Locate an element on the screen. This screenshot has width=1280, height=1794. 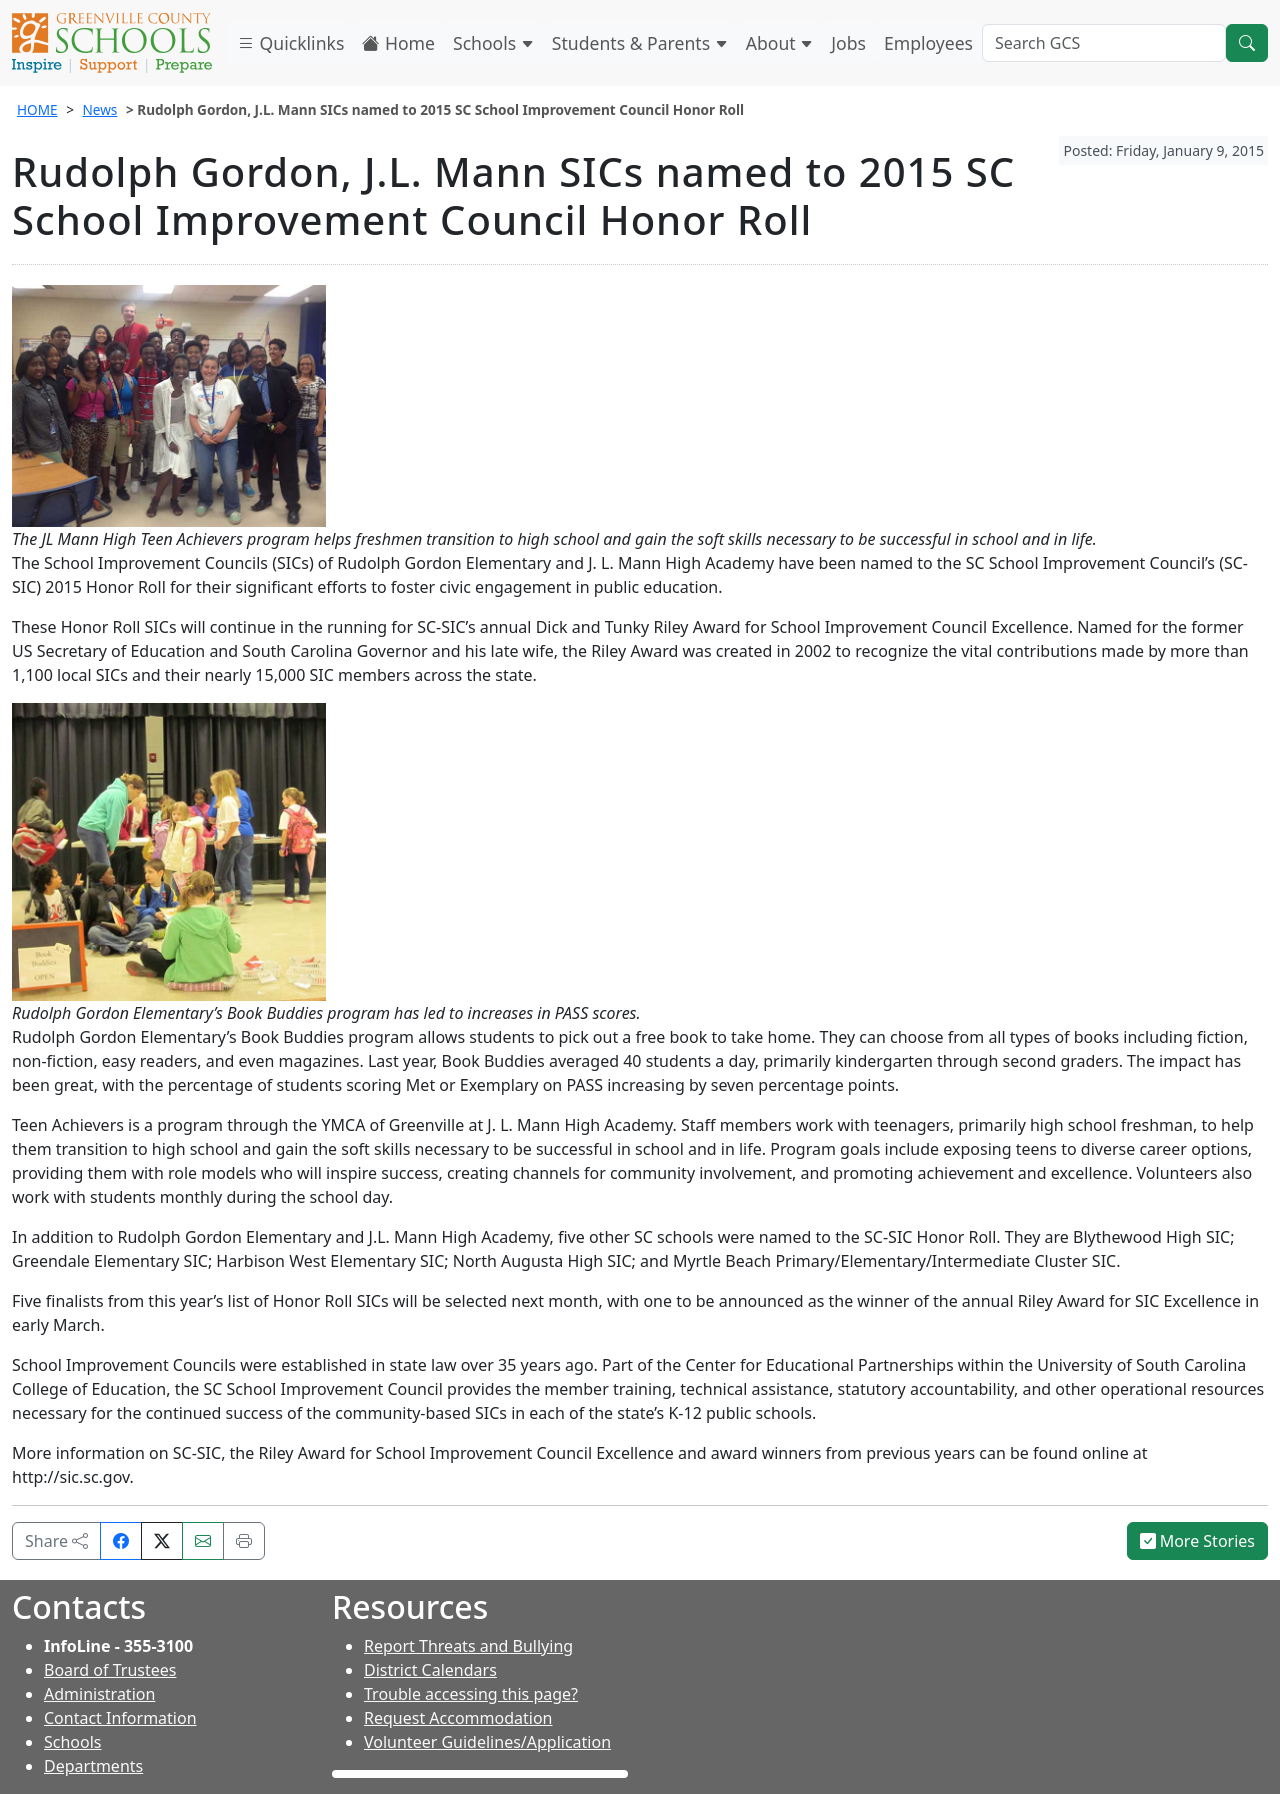
Share is located at coordinates (56, 1541).